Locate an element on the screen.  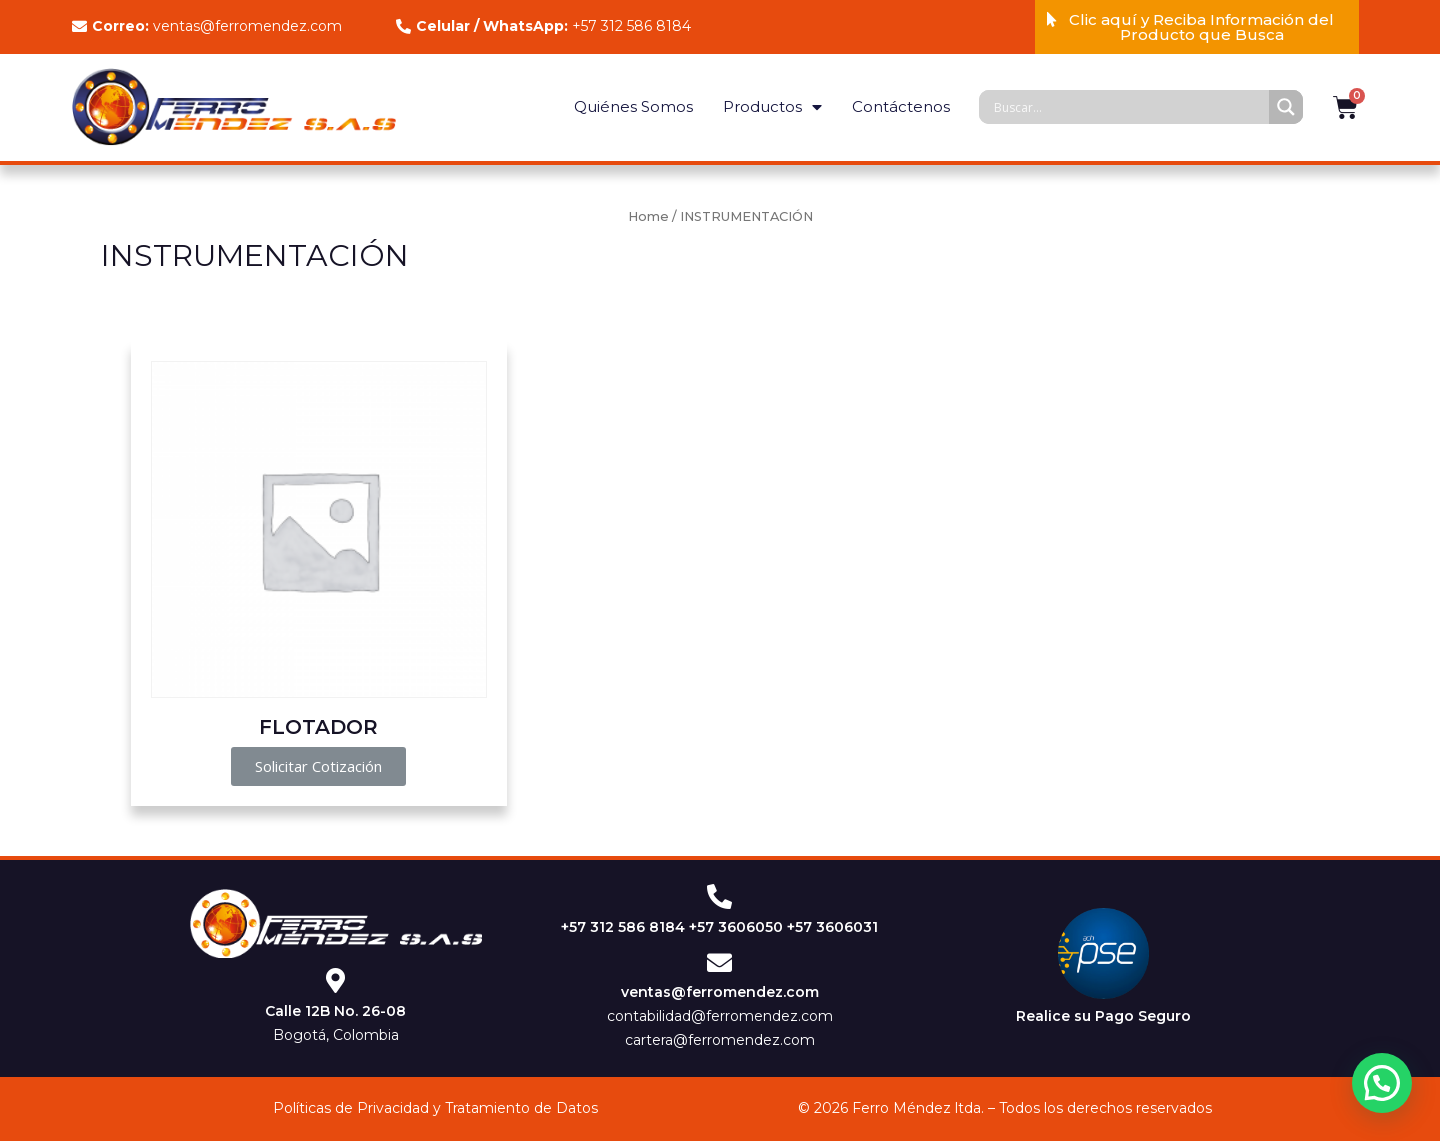
Home is located at coordinates (648, 216).